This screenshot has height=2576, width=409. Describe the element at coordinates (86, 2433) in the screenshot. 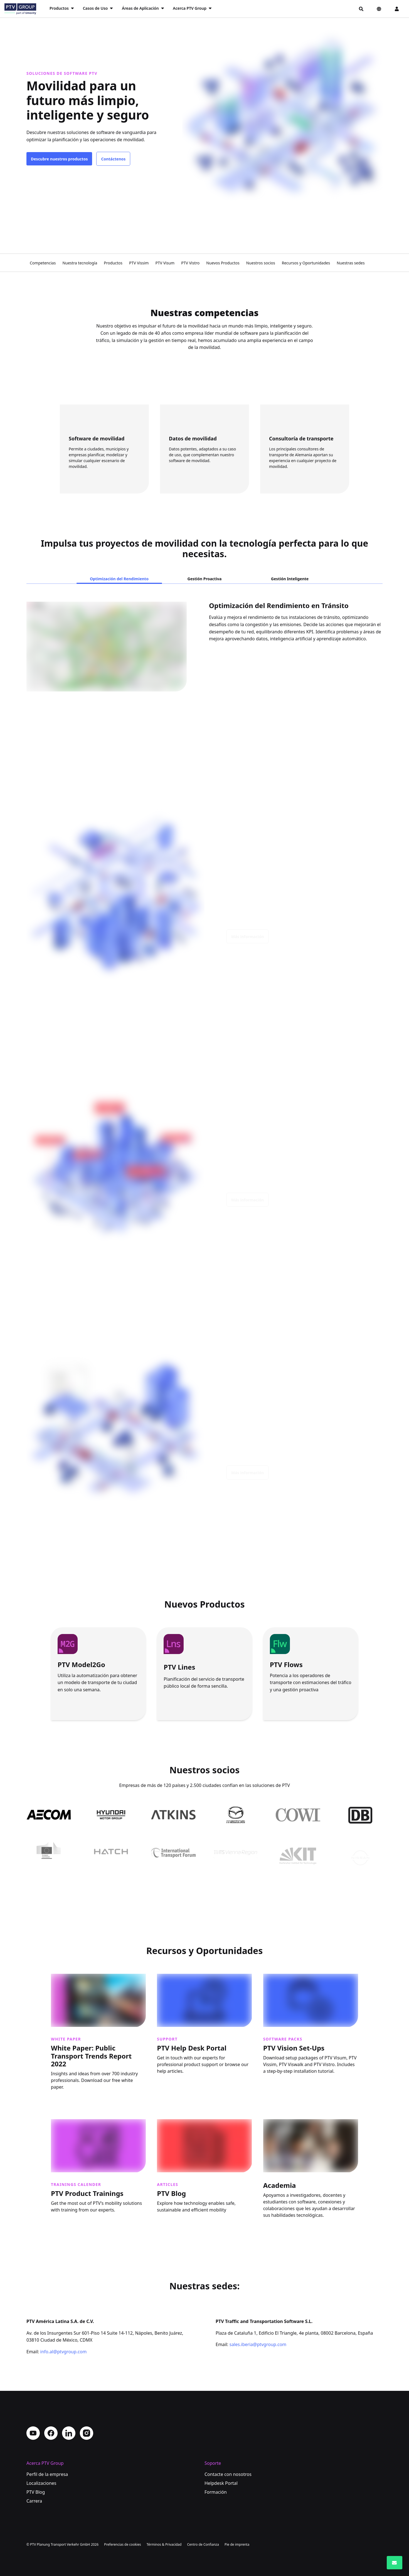

I see `Instagram` at that location.